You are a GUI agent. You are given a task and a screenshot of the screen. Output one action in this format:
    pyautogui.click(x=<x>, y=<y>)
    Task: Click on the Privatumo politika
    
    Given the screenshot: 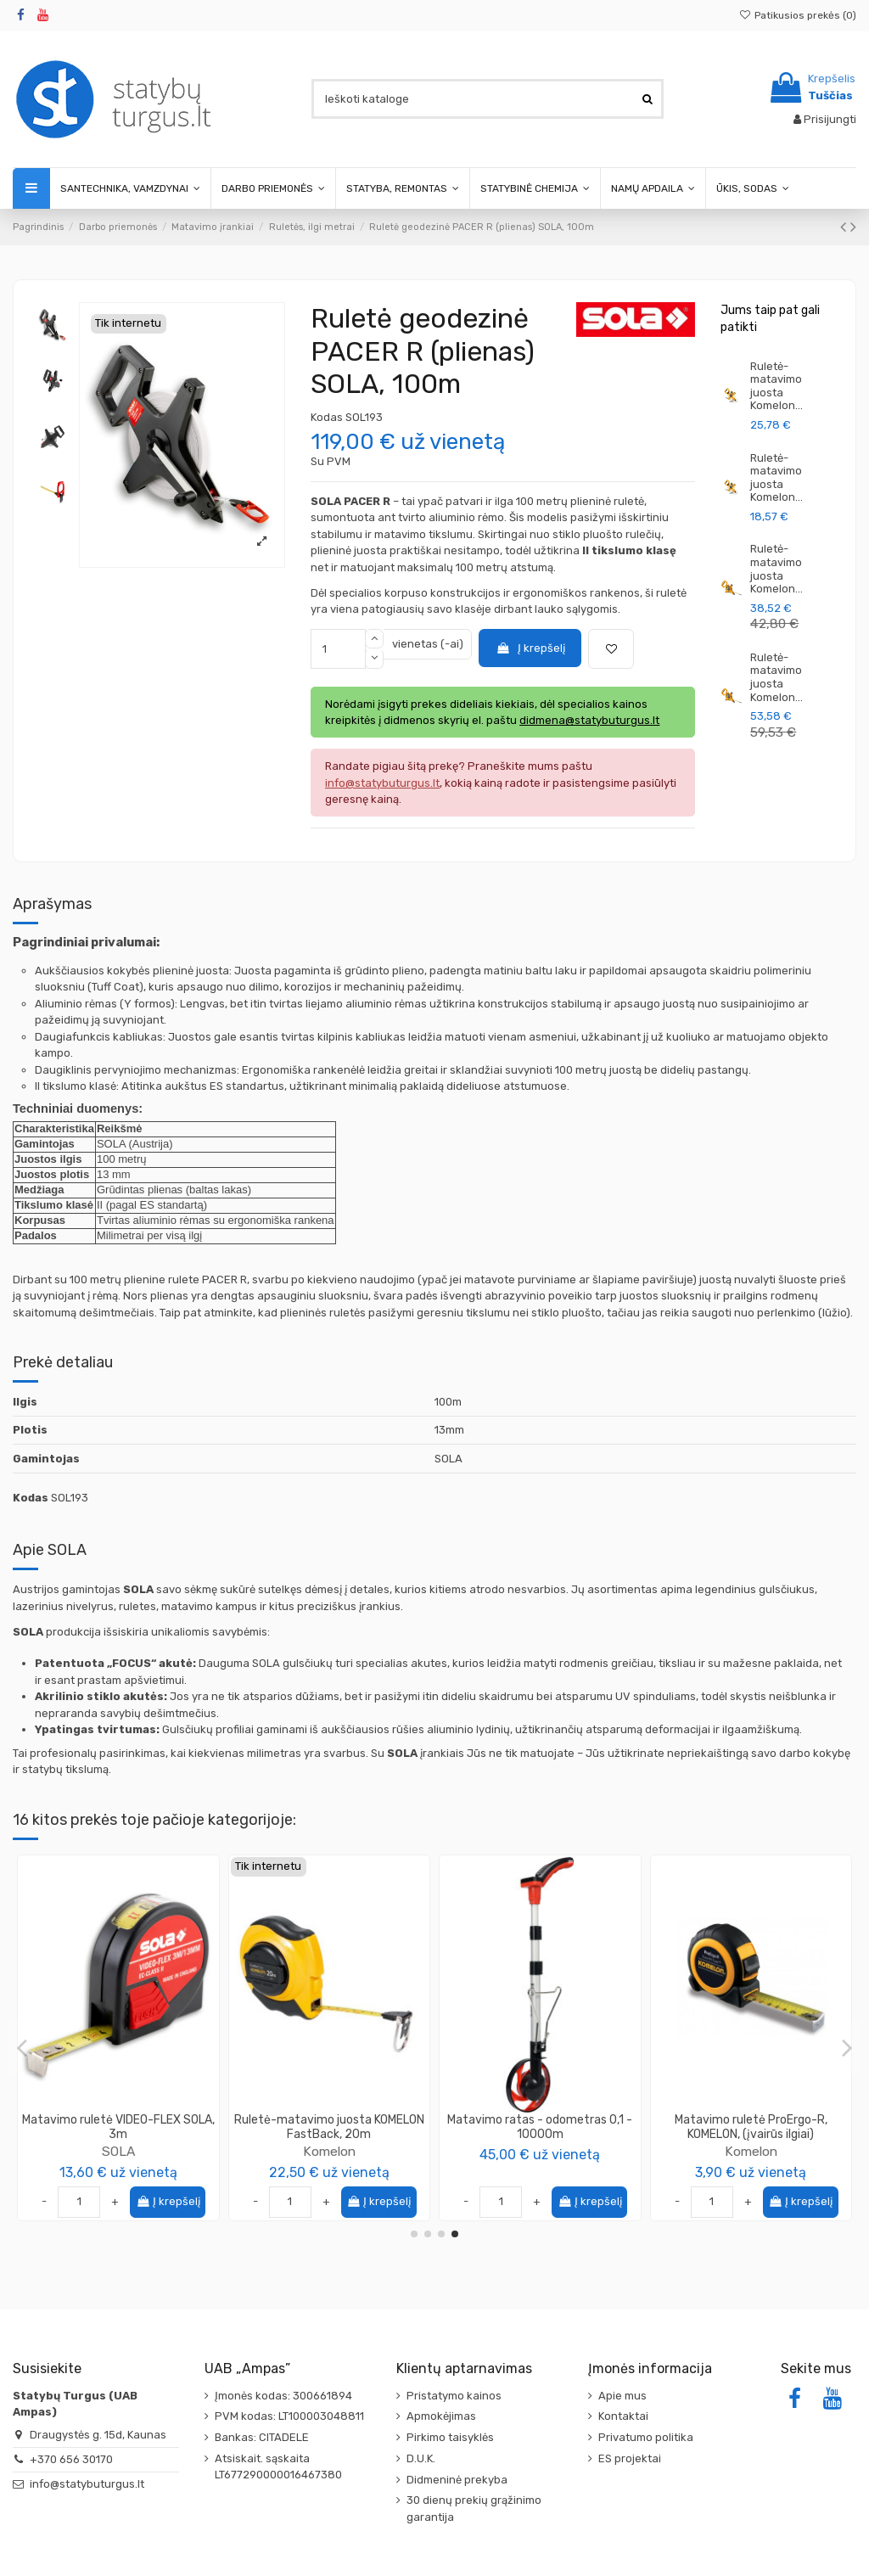 What is the action you would take?
    pyautogui.click(x=645, y=2437)
    